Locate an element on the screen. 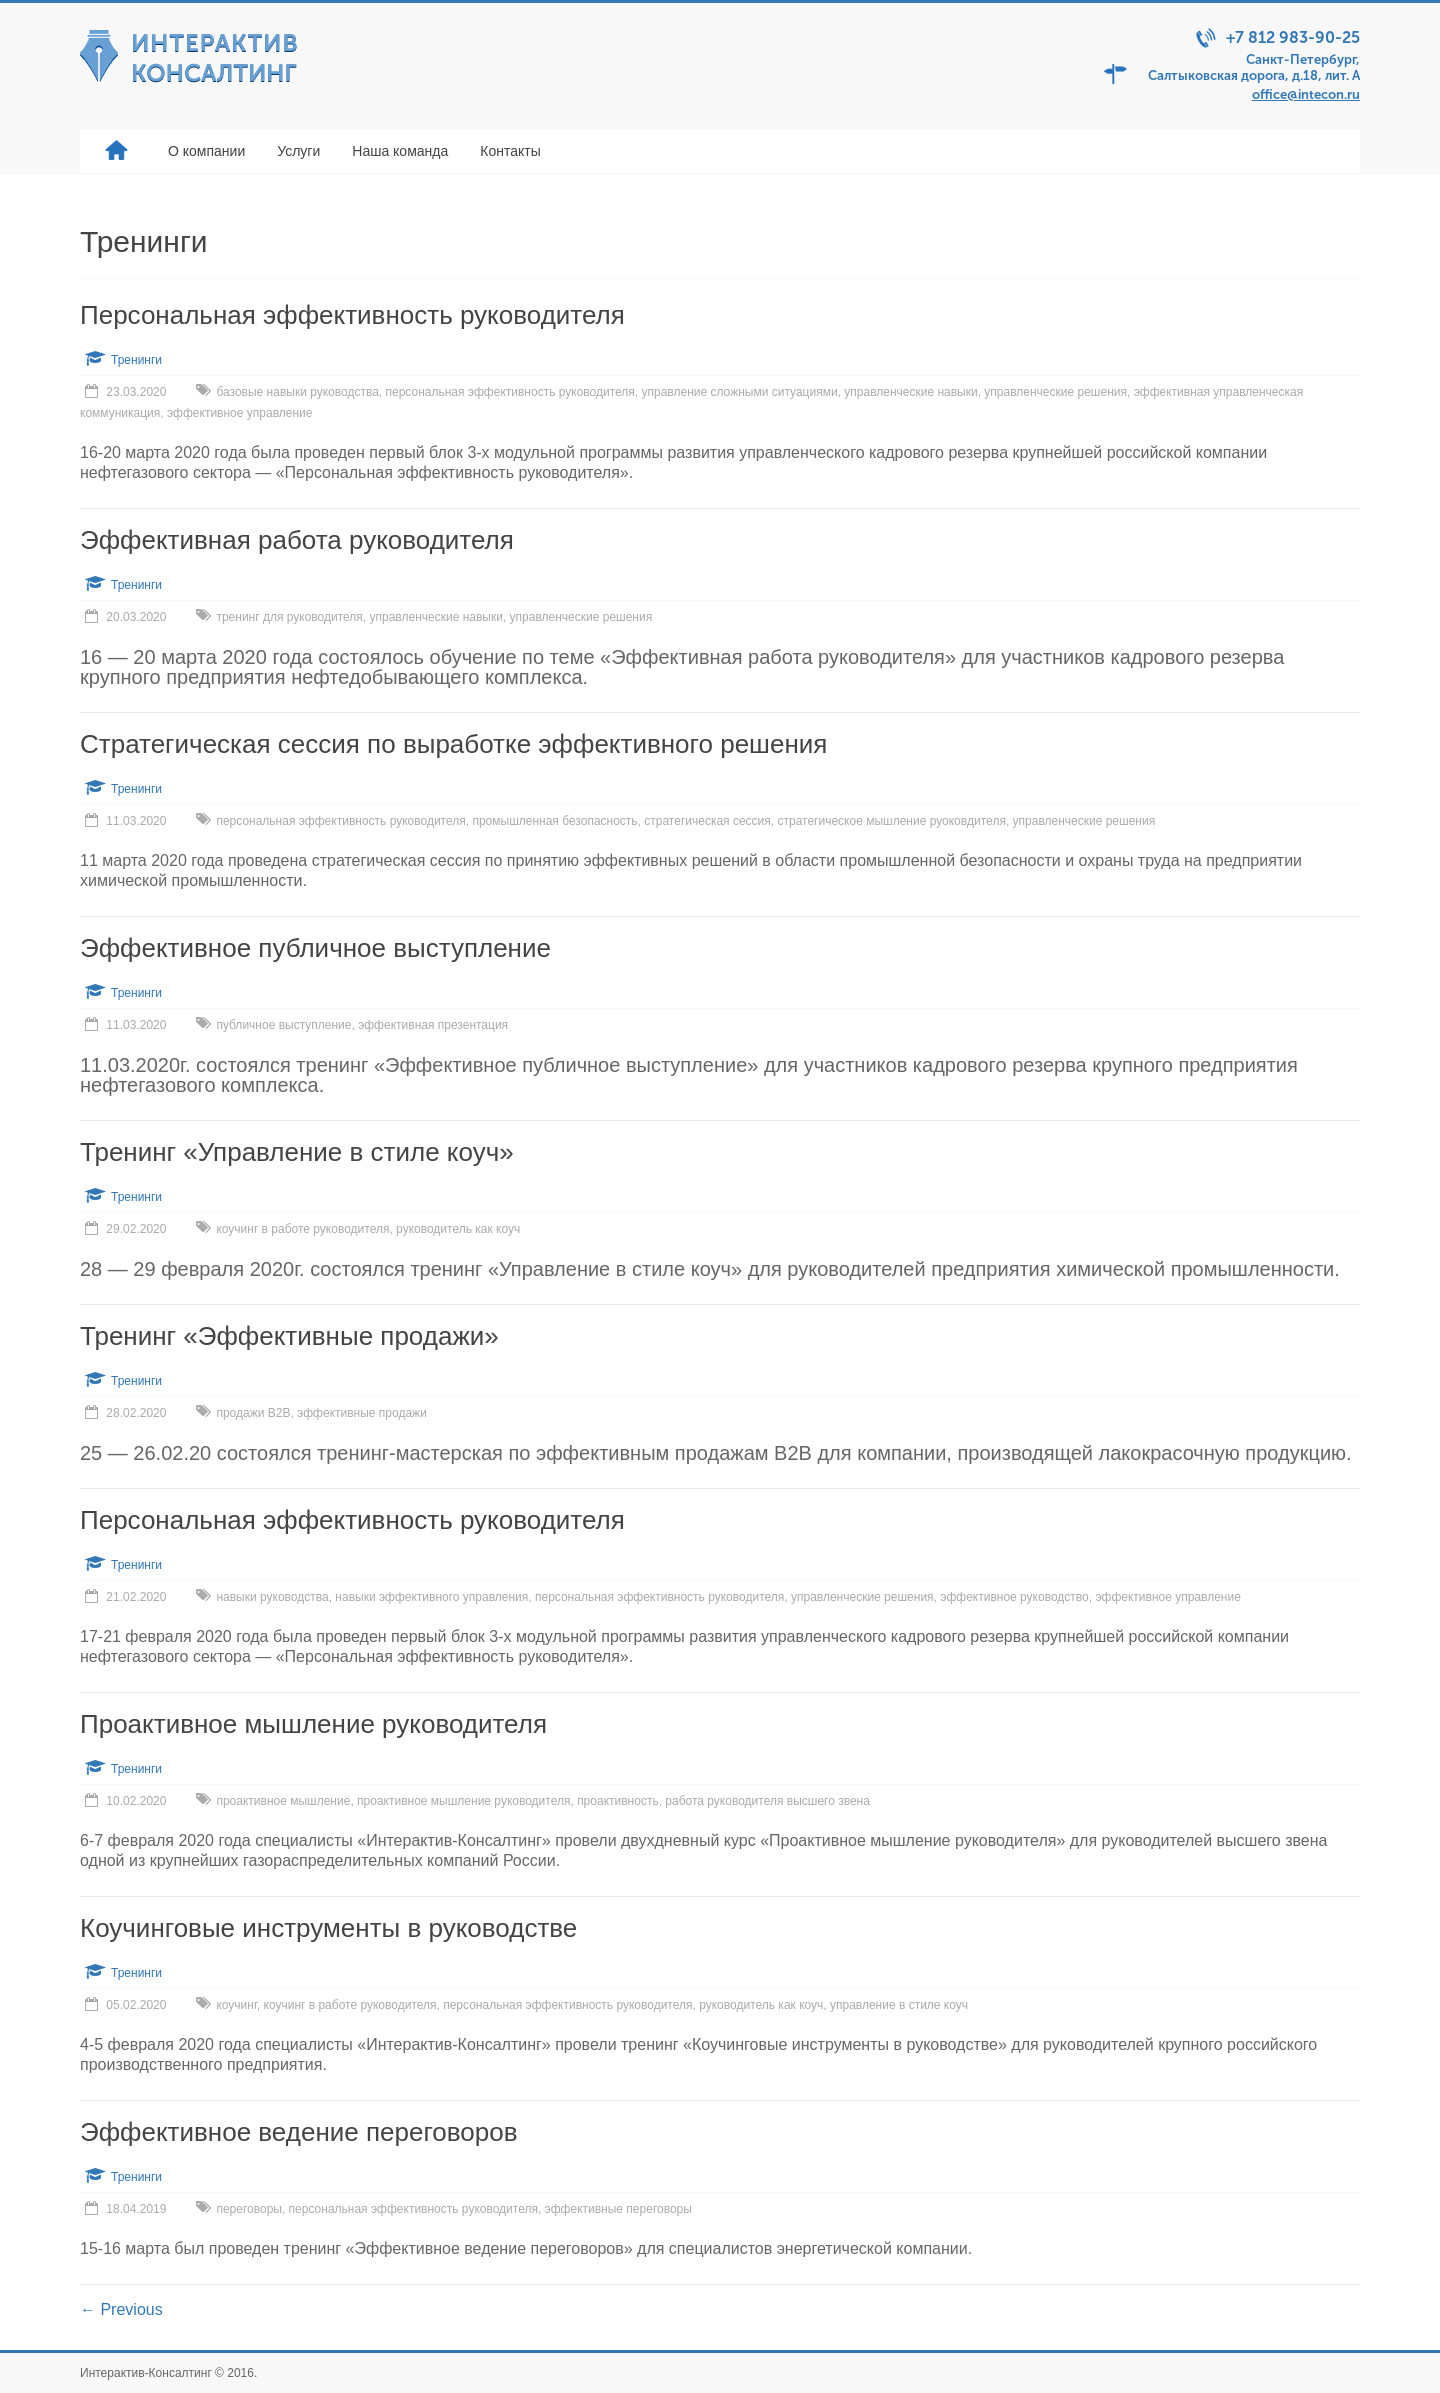 The height and width of the screenshot is (2393, 1440). продажи В2В is located at coordinates (253, 1413).